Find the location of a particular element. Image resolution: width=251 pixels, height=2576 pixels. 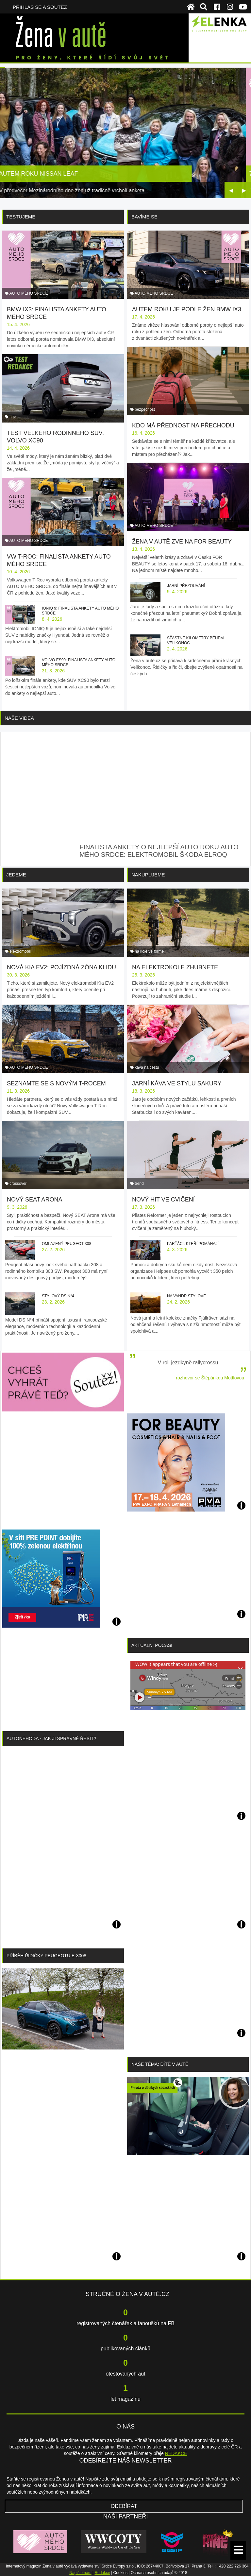

Napište nám is located at coordinates (80, 2572).